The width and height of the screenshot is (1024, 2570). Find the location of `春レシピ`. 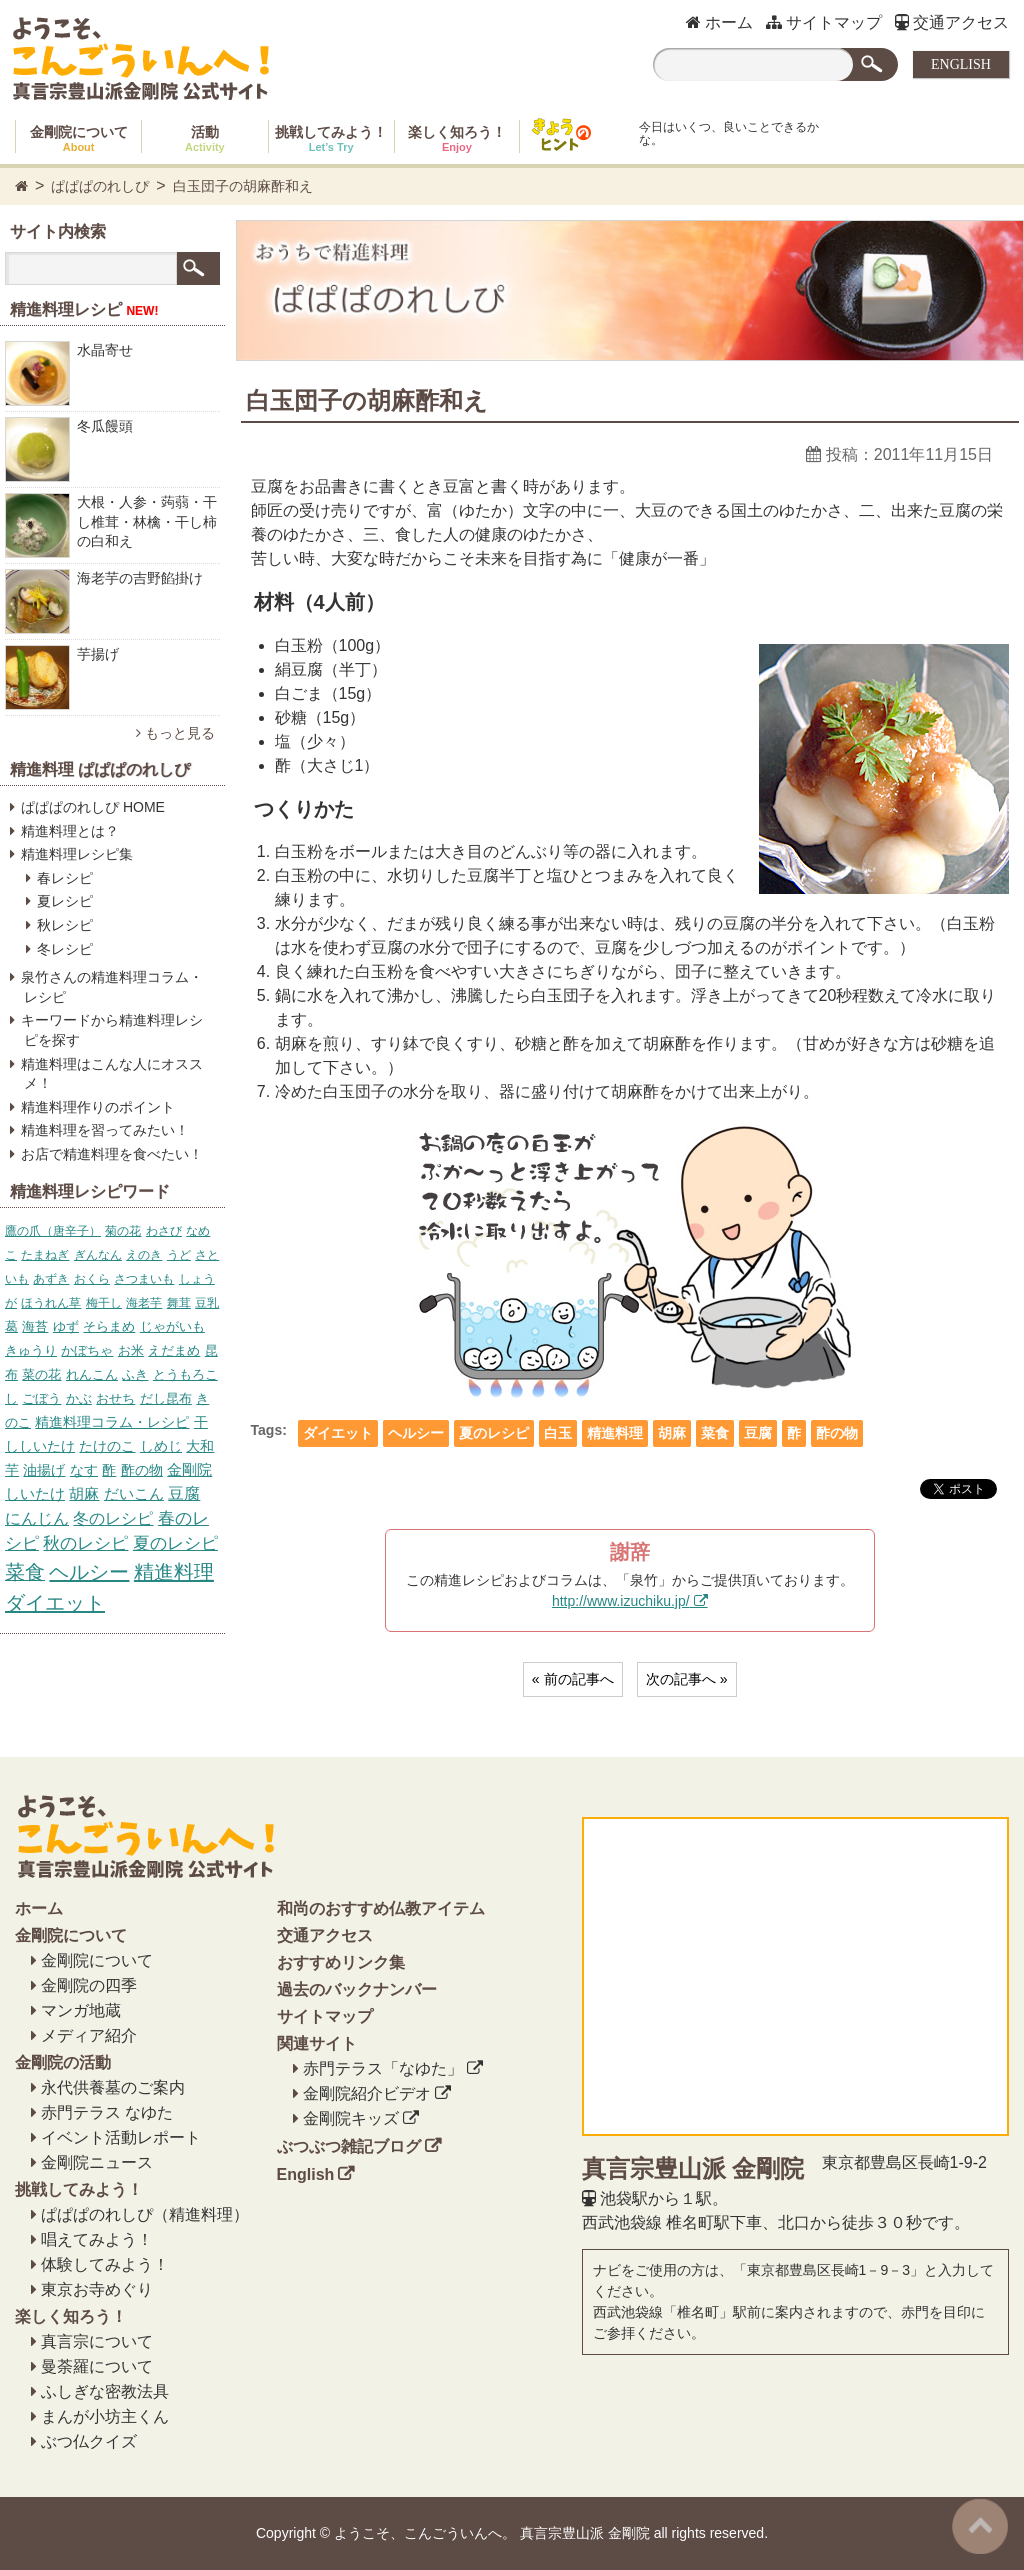

春レシピ is located at coordinates (65, 878).